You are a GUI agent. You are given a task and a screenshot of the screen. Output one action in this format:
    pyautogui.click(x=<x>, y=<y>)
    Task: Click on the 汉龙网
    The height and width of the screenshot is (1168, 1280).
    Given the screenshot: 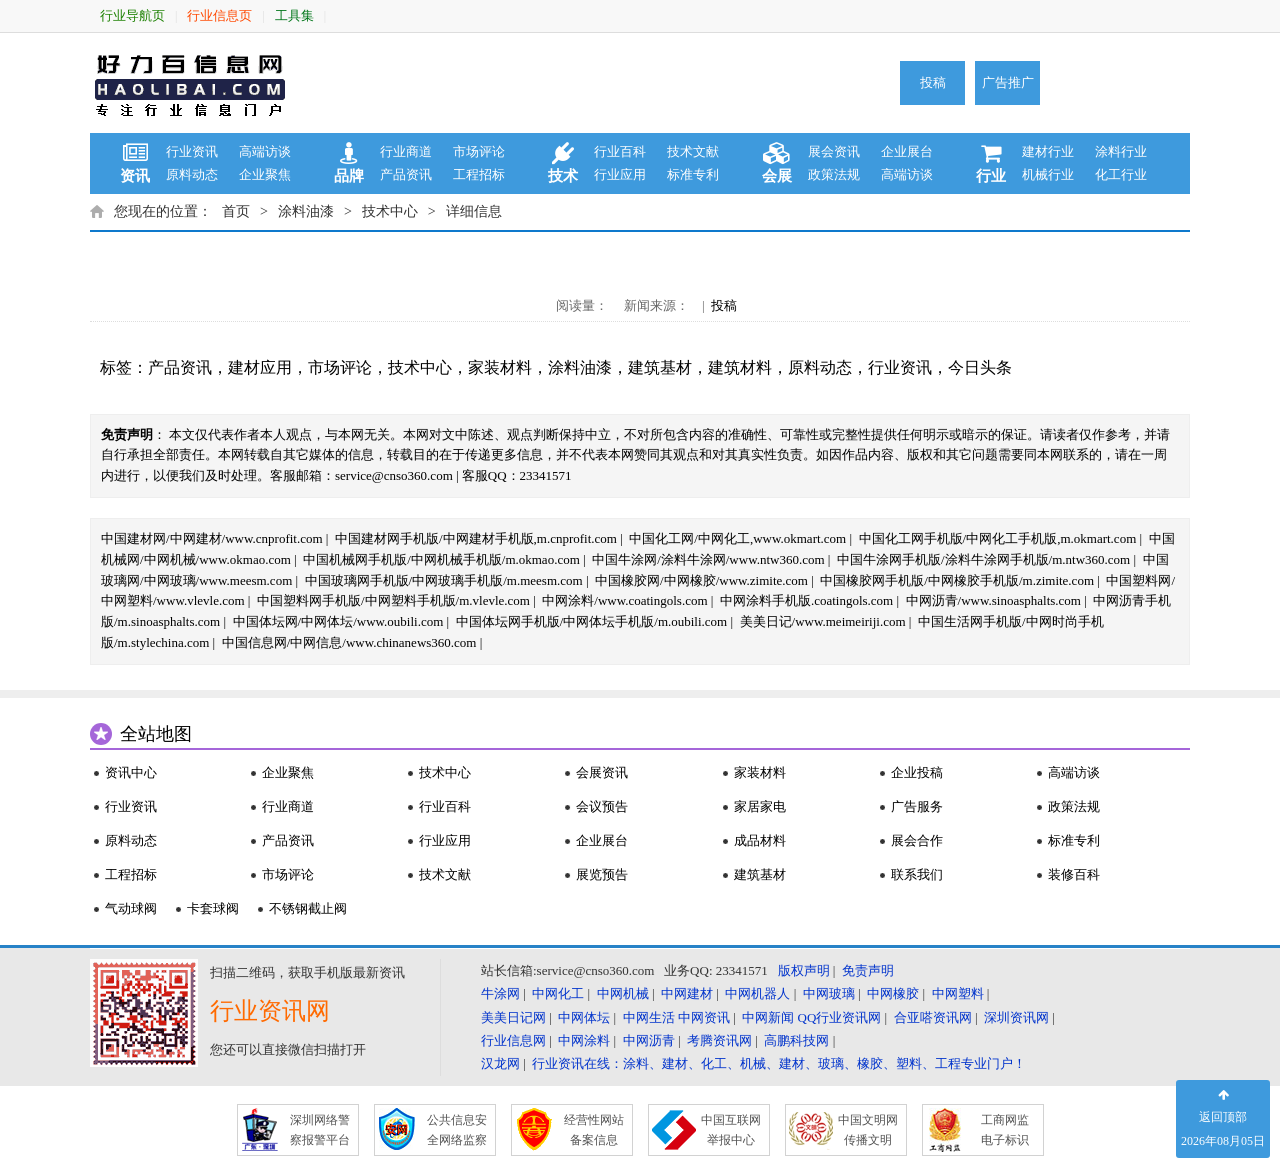 What is the action you would take?
    pyautogui.click(x=500, y=1063)
    